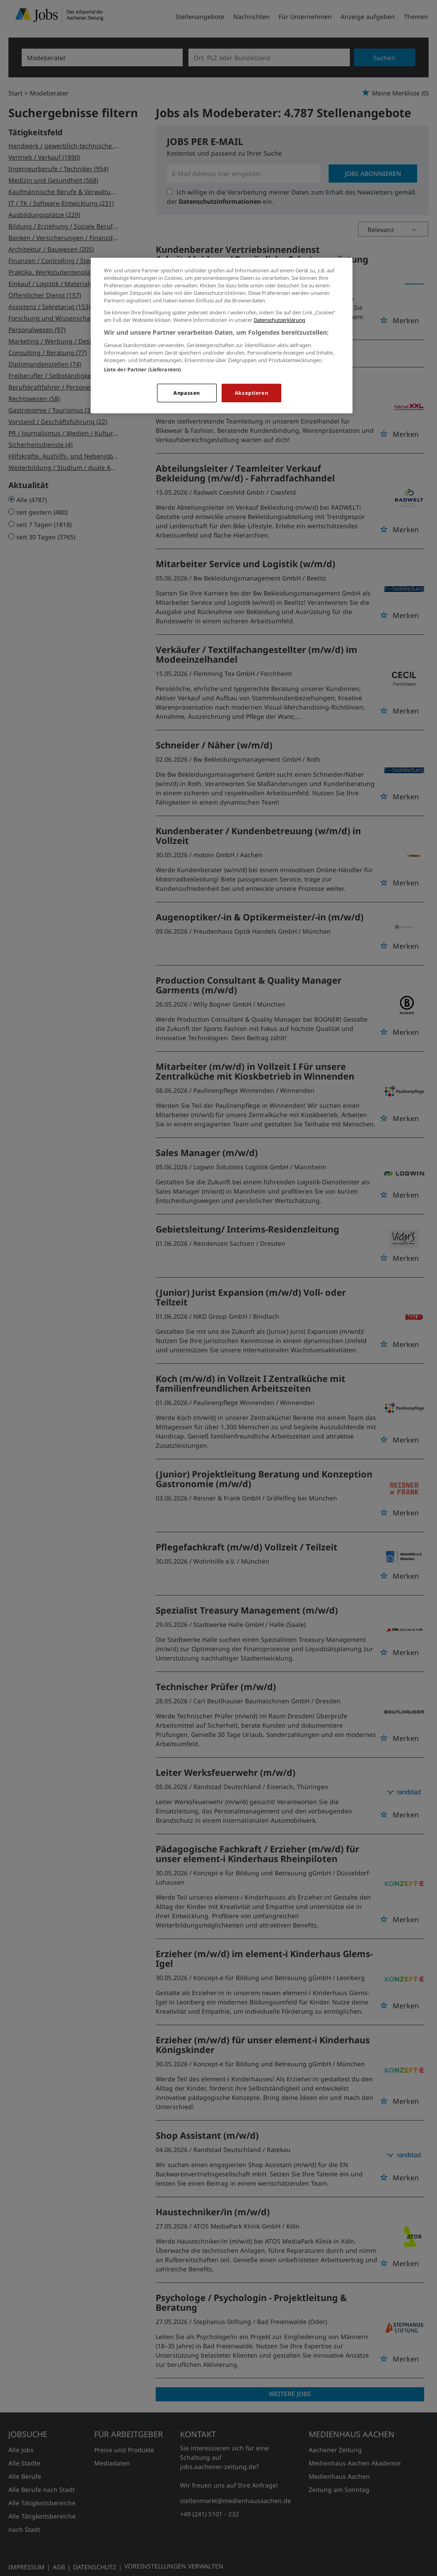 The image size is (437, 2576). What do you see at coordinates (279, 320) in the screenshot?
I see `Datenschutzerklärung` at bounding box center [279, 320].